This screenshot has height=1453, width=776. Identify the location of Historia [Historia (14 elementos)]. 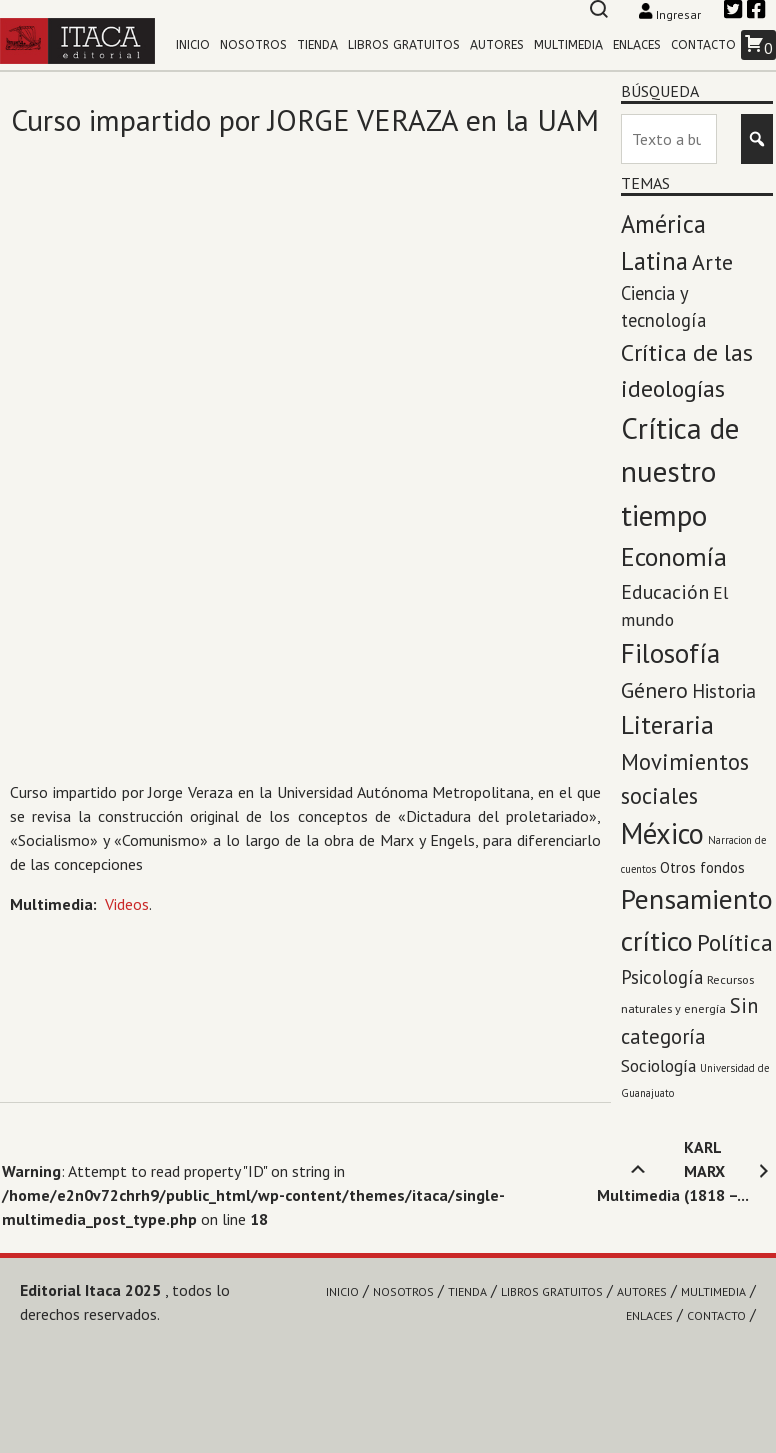
(724, 691).